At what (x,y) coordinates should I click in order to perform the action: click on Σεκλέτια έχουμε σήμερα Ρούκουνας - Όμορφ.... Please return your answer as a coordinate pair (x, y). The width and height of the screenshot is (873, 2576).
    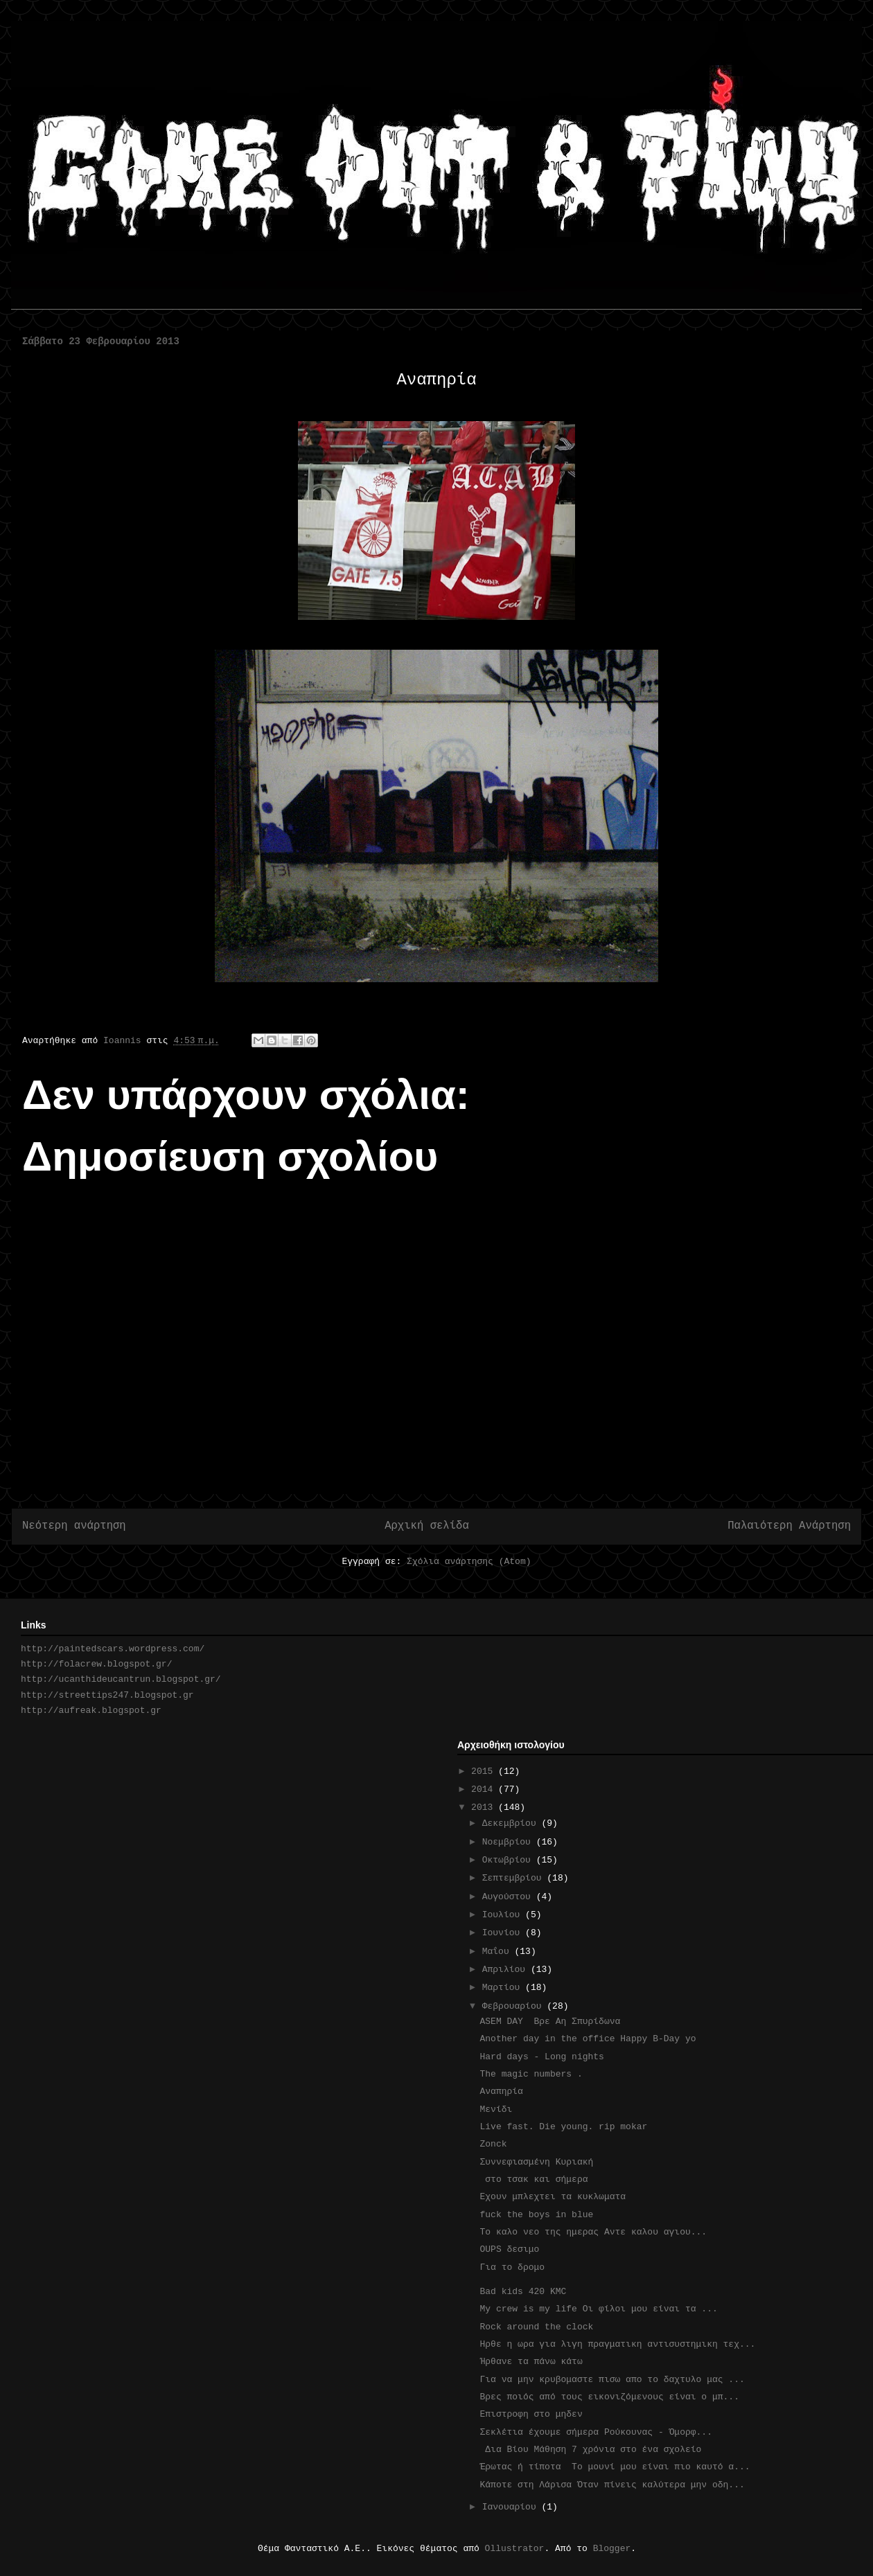
    Looking at the image, I should click on (595, 2432).